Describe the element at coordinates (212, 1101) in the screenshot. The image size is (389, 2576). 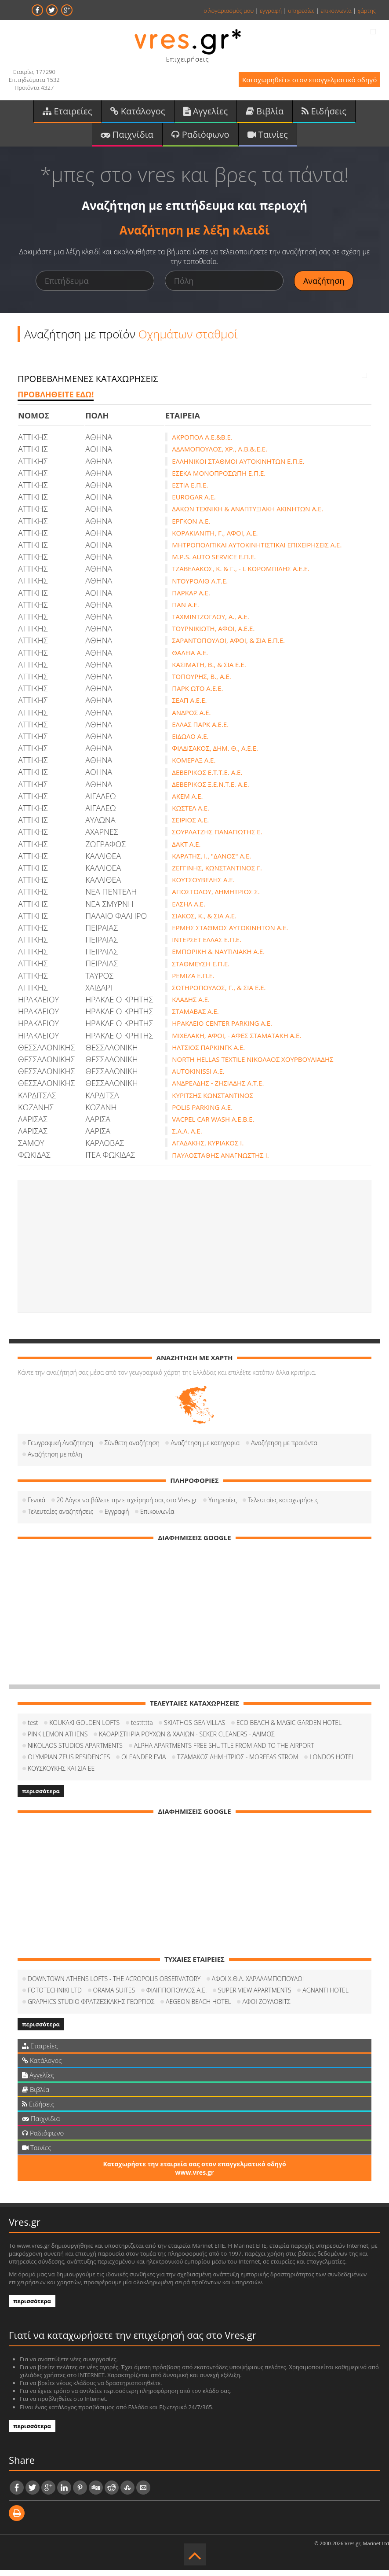
I see `ΚΥΡΙΤΣΗΣ ΚΩΝΣΤΑΝΤΙΝΟΣ` at that location.